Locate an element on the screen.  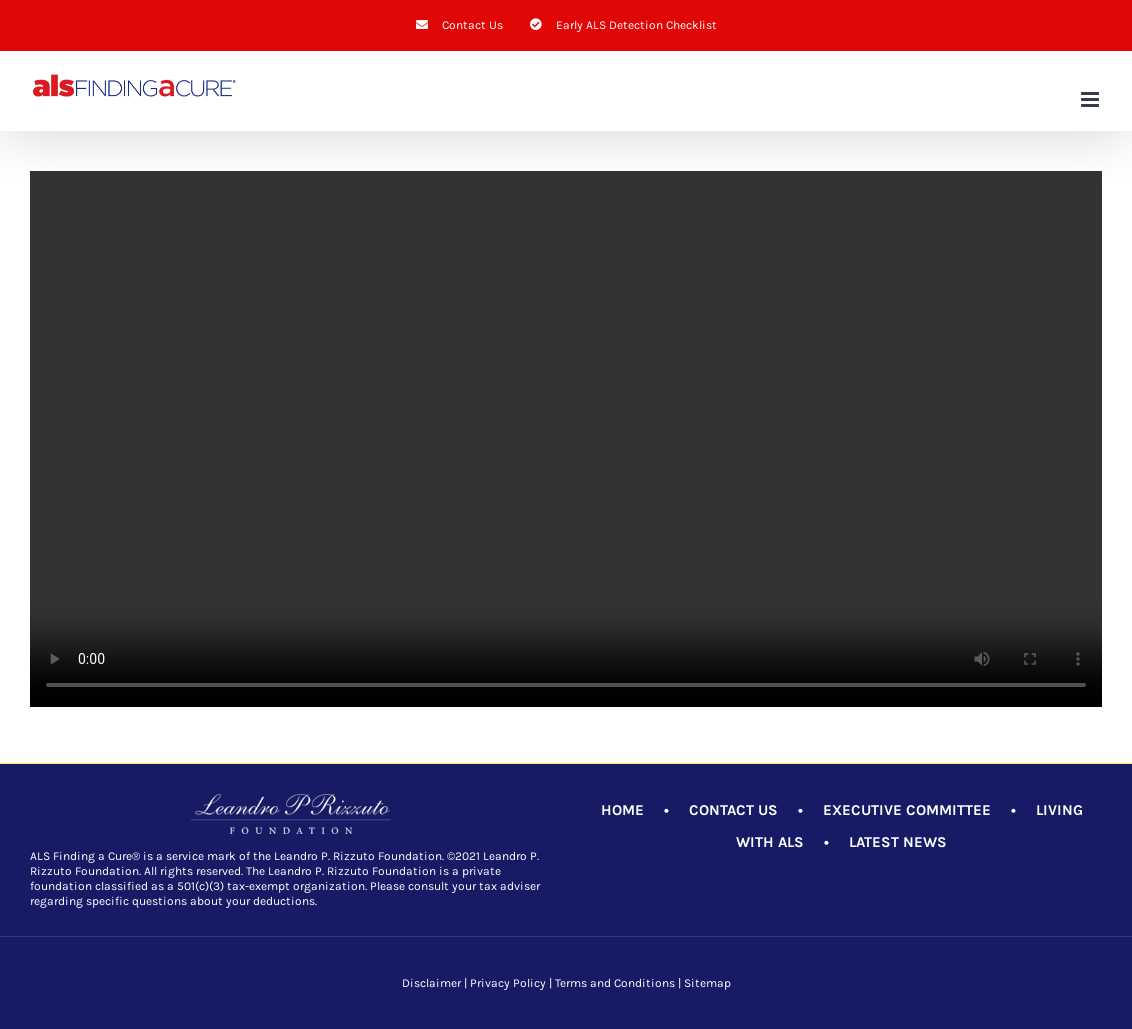
Privacy Policy is located at coordinates (508, 983).